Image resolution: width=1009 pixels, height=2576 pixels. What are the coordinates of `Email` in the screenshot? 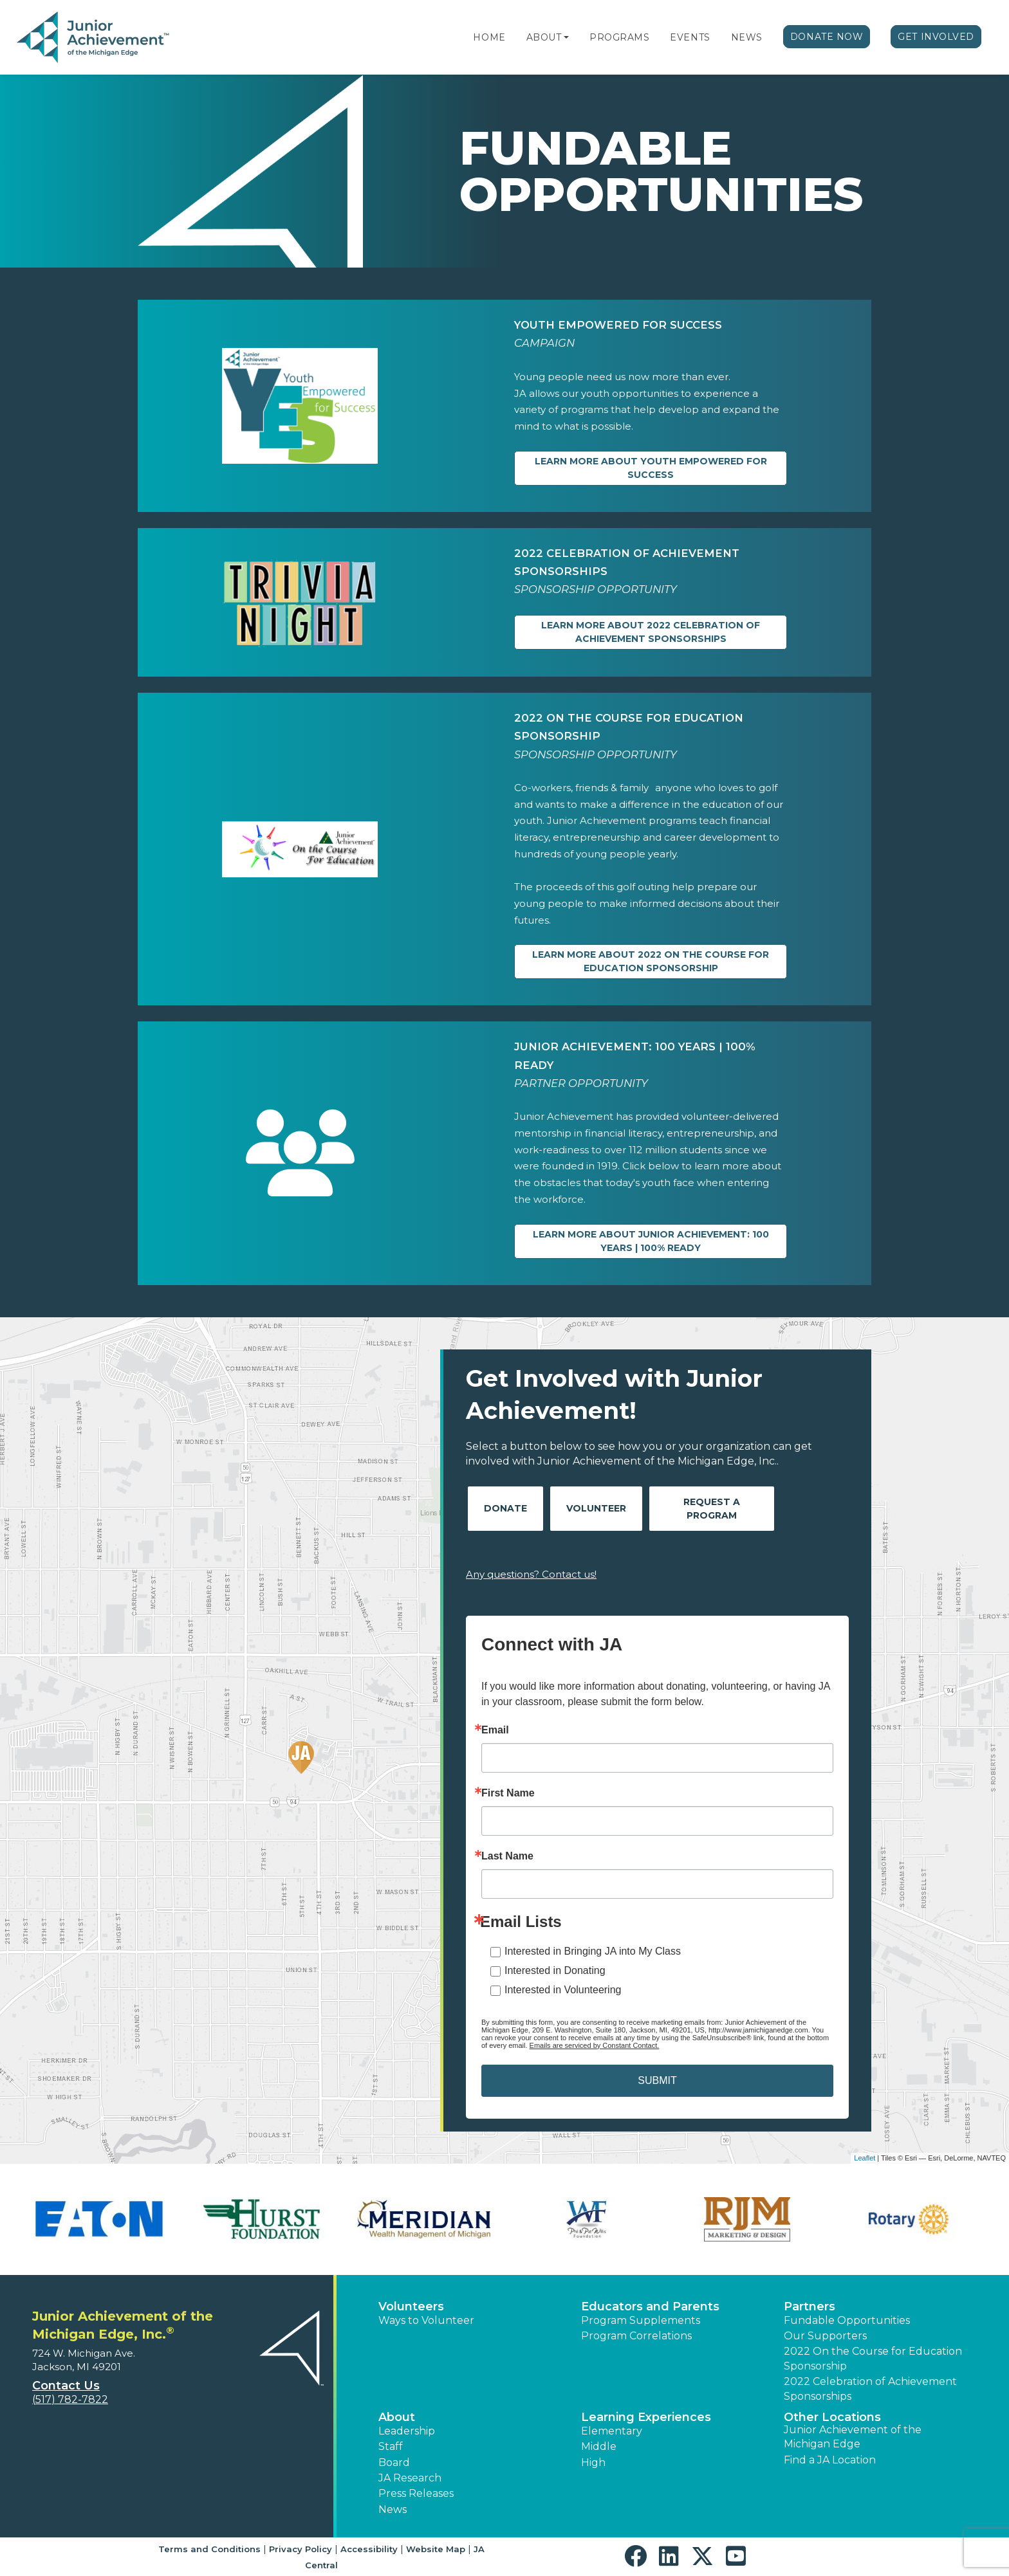 It's located at (495, 1730).